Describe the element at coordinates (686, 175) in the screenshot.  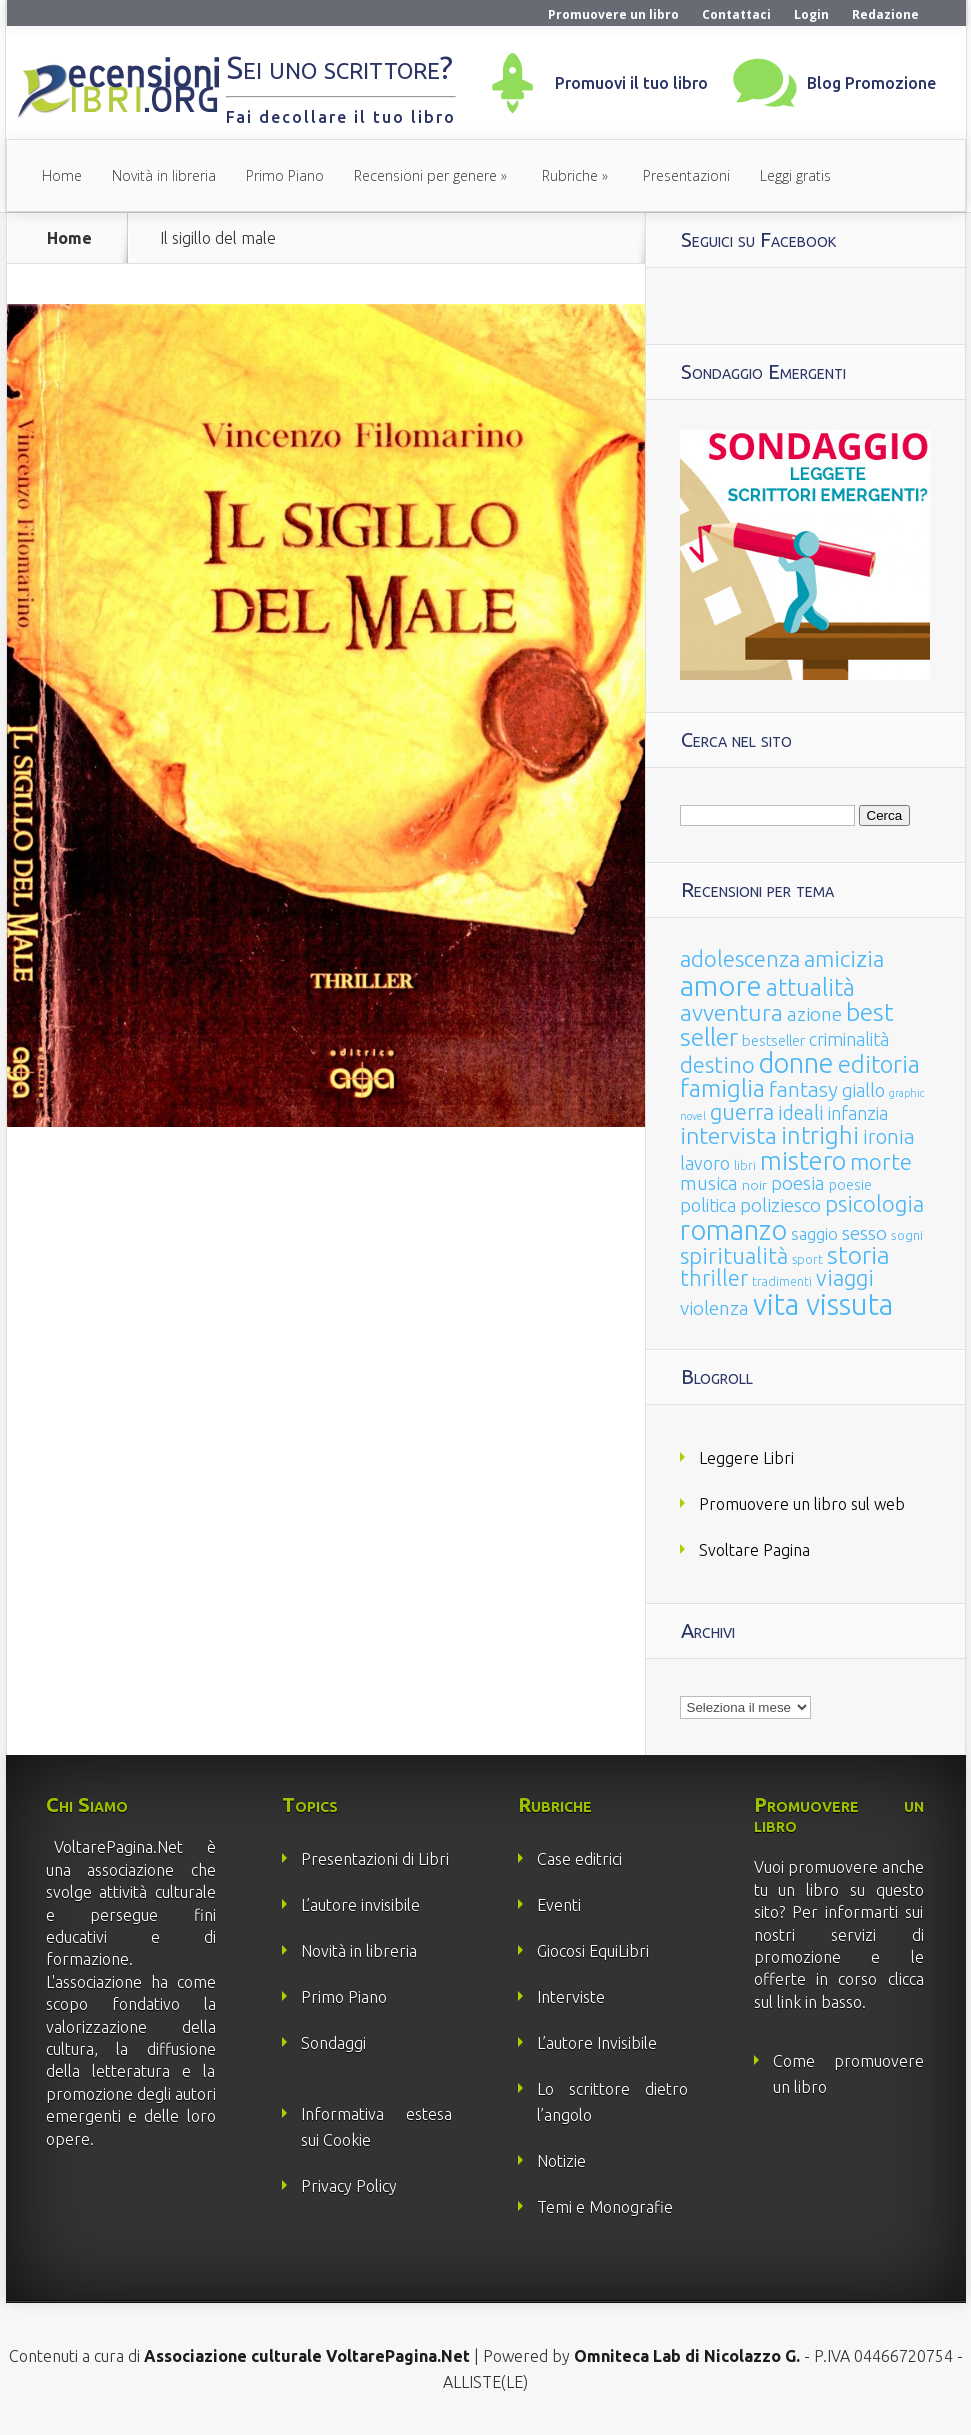
I see `Presentazioni` at that location.